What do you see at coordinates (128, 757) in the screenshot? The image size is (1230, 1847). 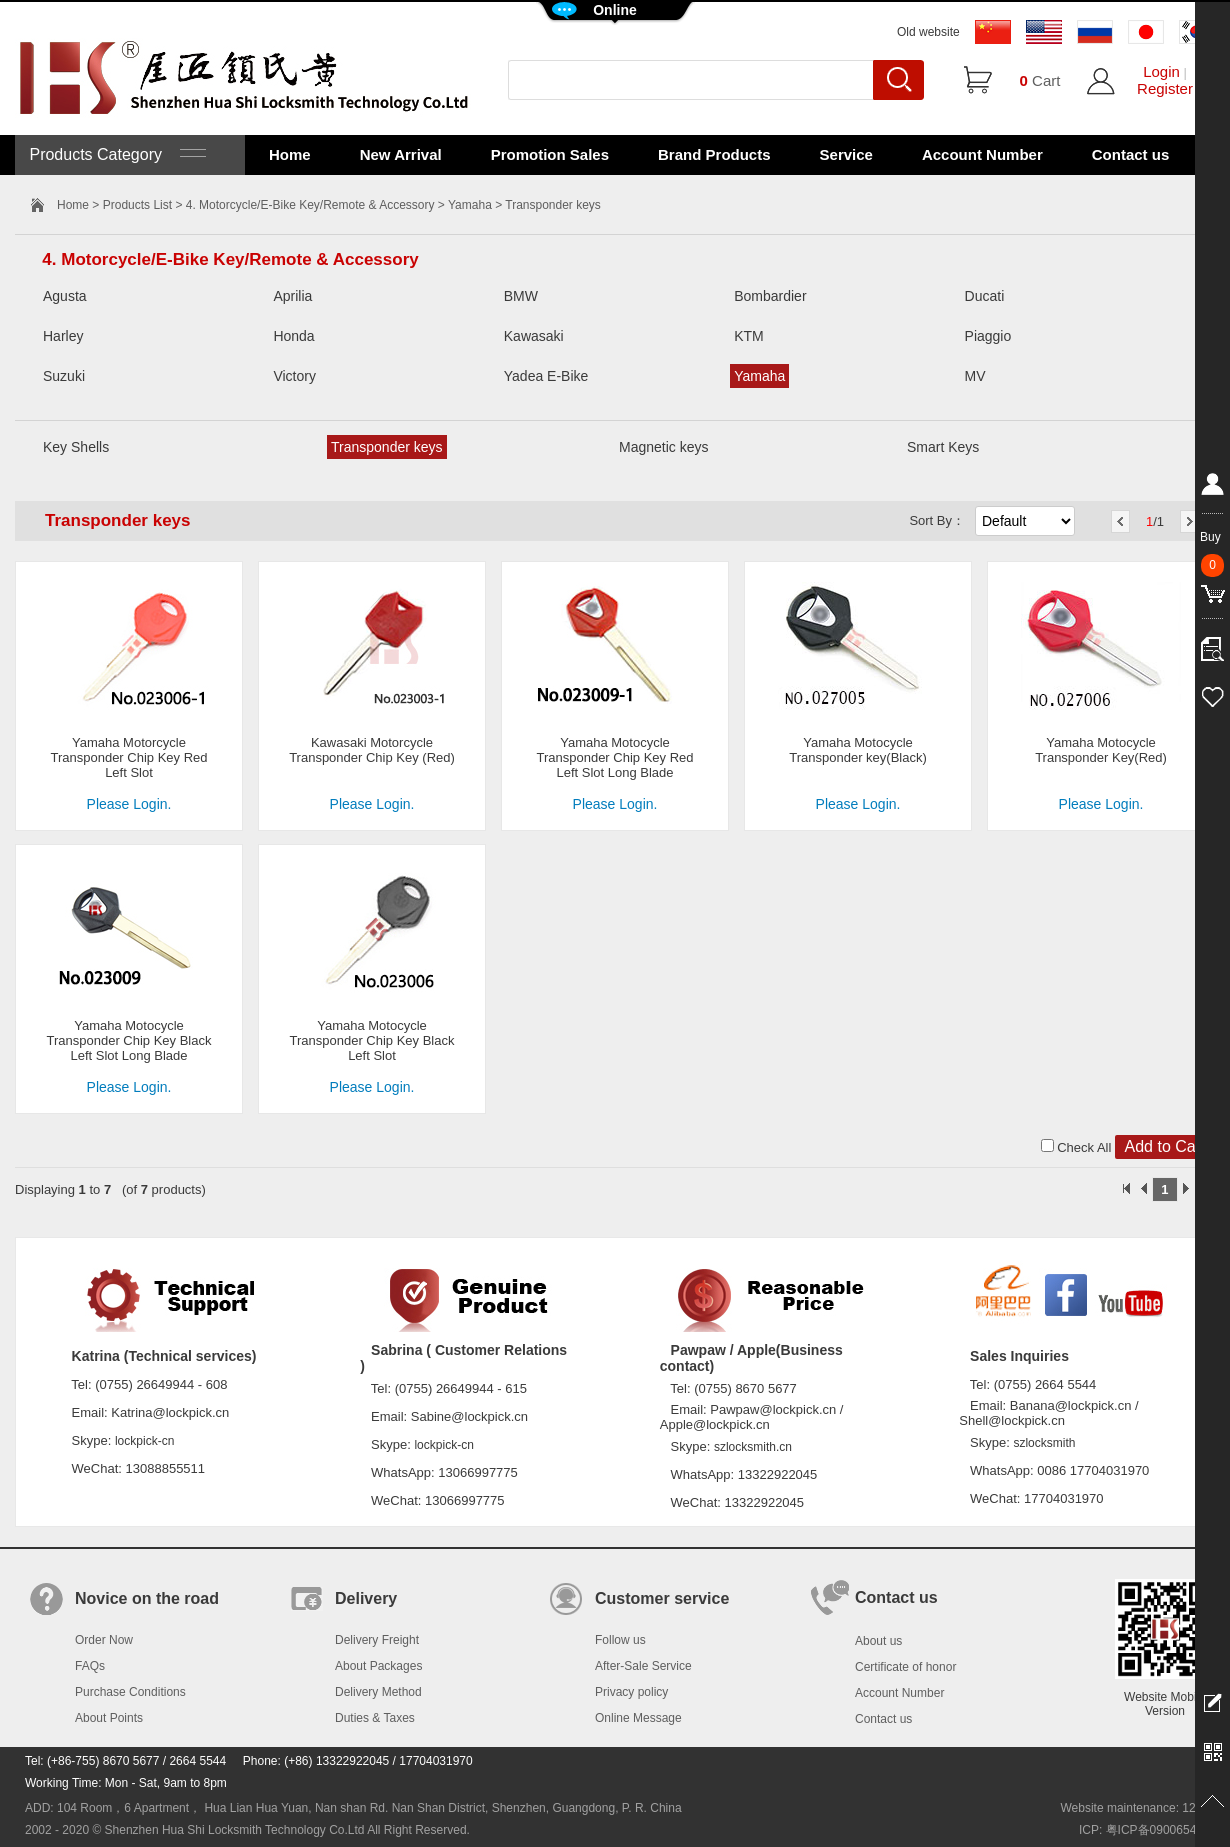 I see `Yamaha Motorcycle Transponder Chip Key Red Left Slot` at bounding box center [128, 757].